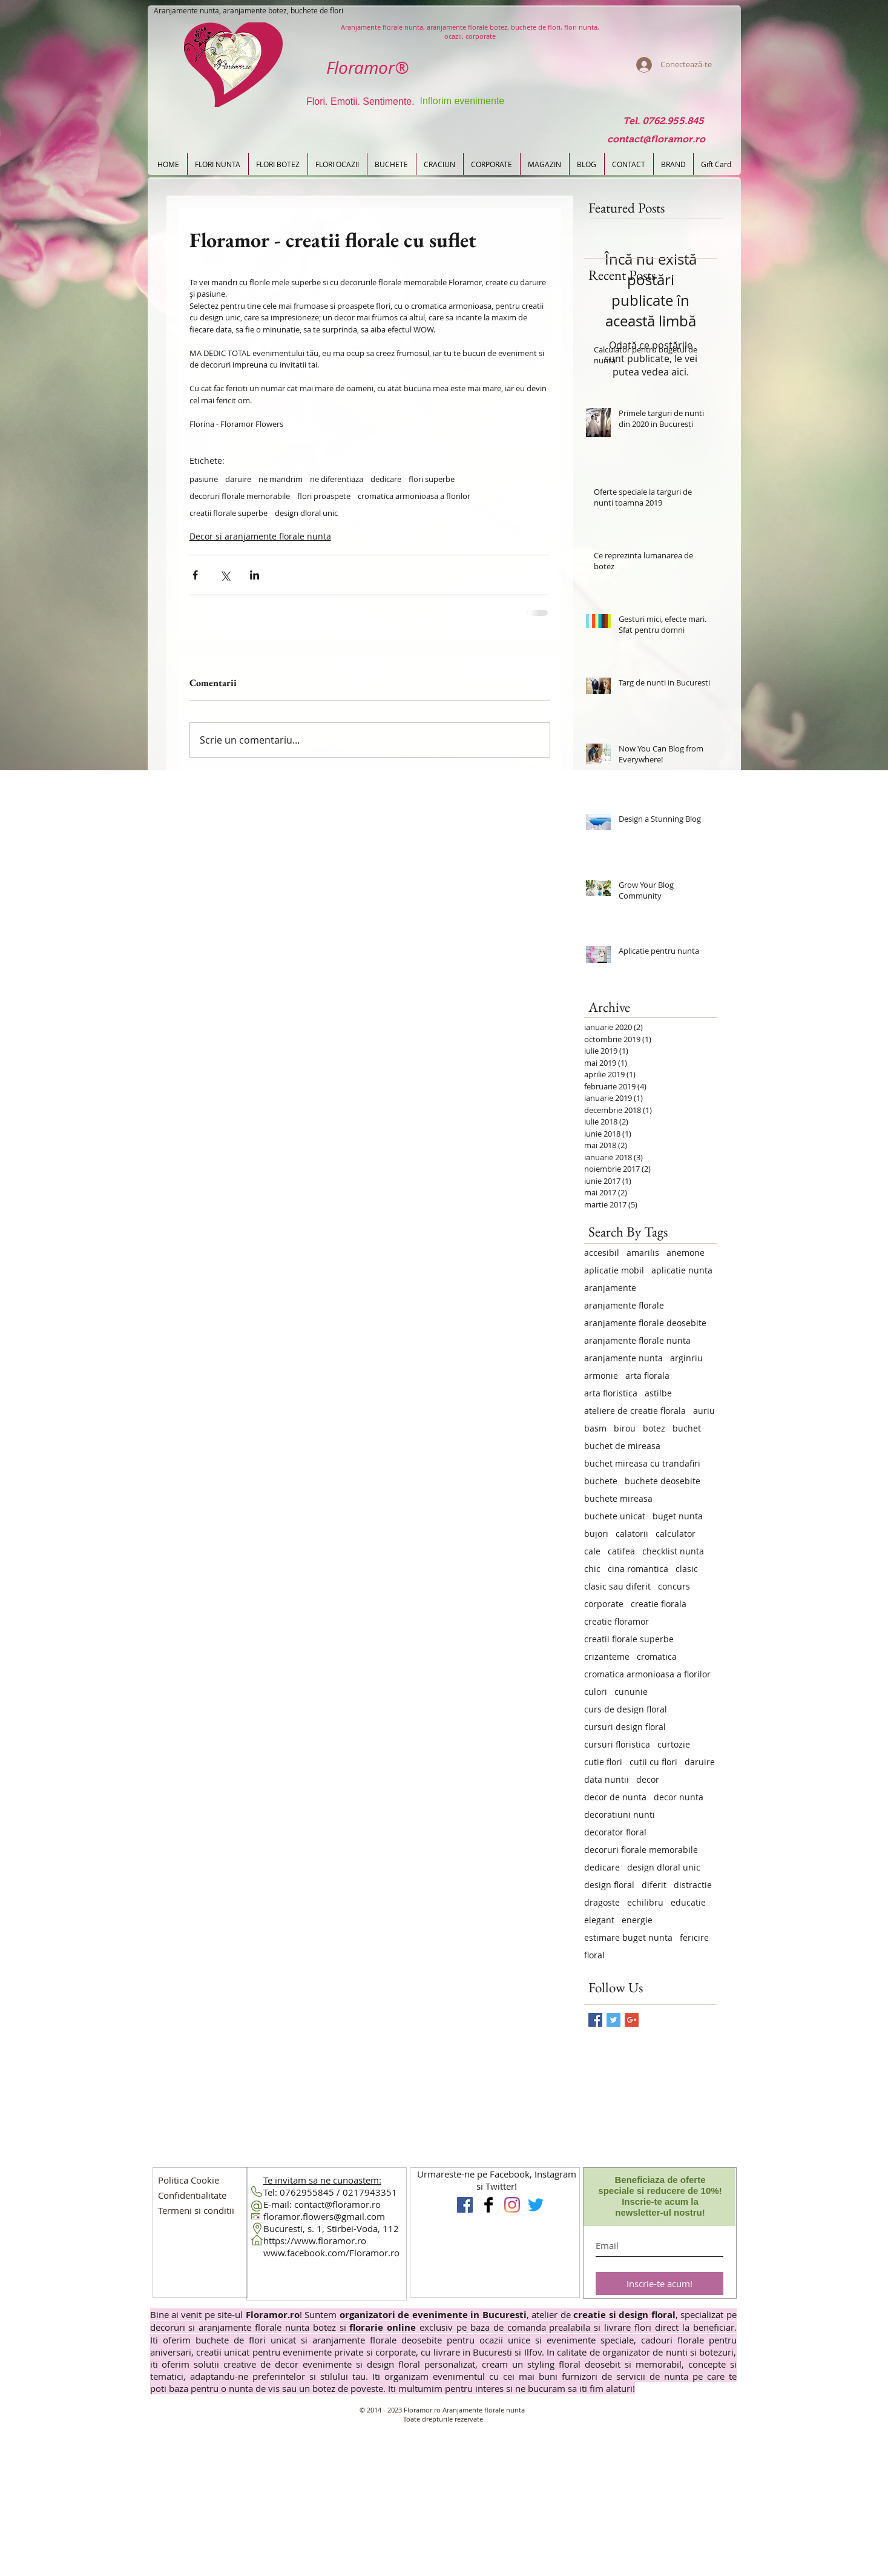  What do you see at coordinates (331, 2228) in the screenshot?
I see `Bucuresti, s. 1, Stirbei-Voda, 112` at bounding box center [331, 2228].